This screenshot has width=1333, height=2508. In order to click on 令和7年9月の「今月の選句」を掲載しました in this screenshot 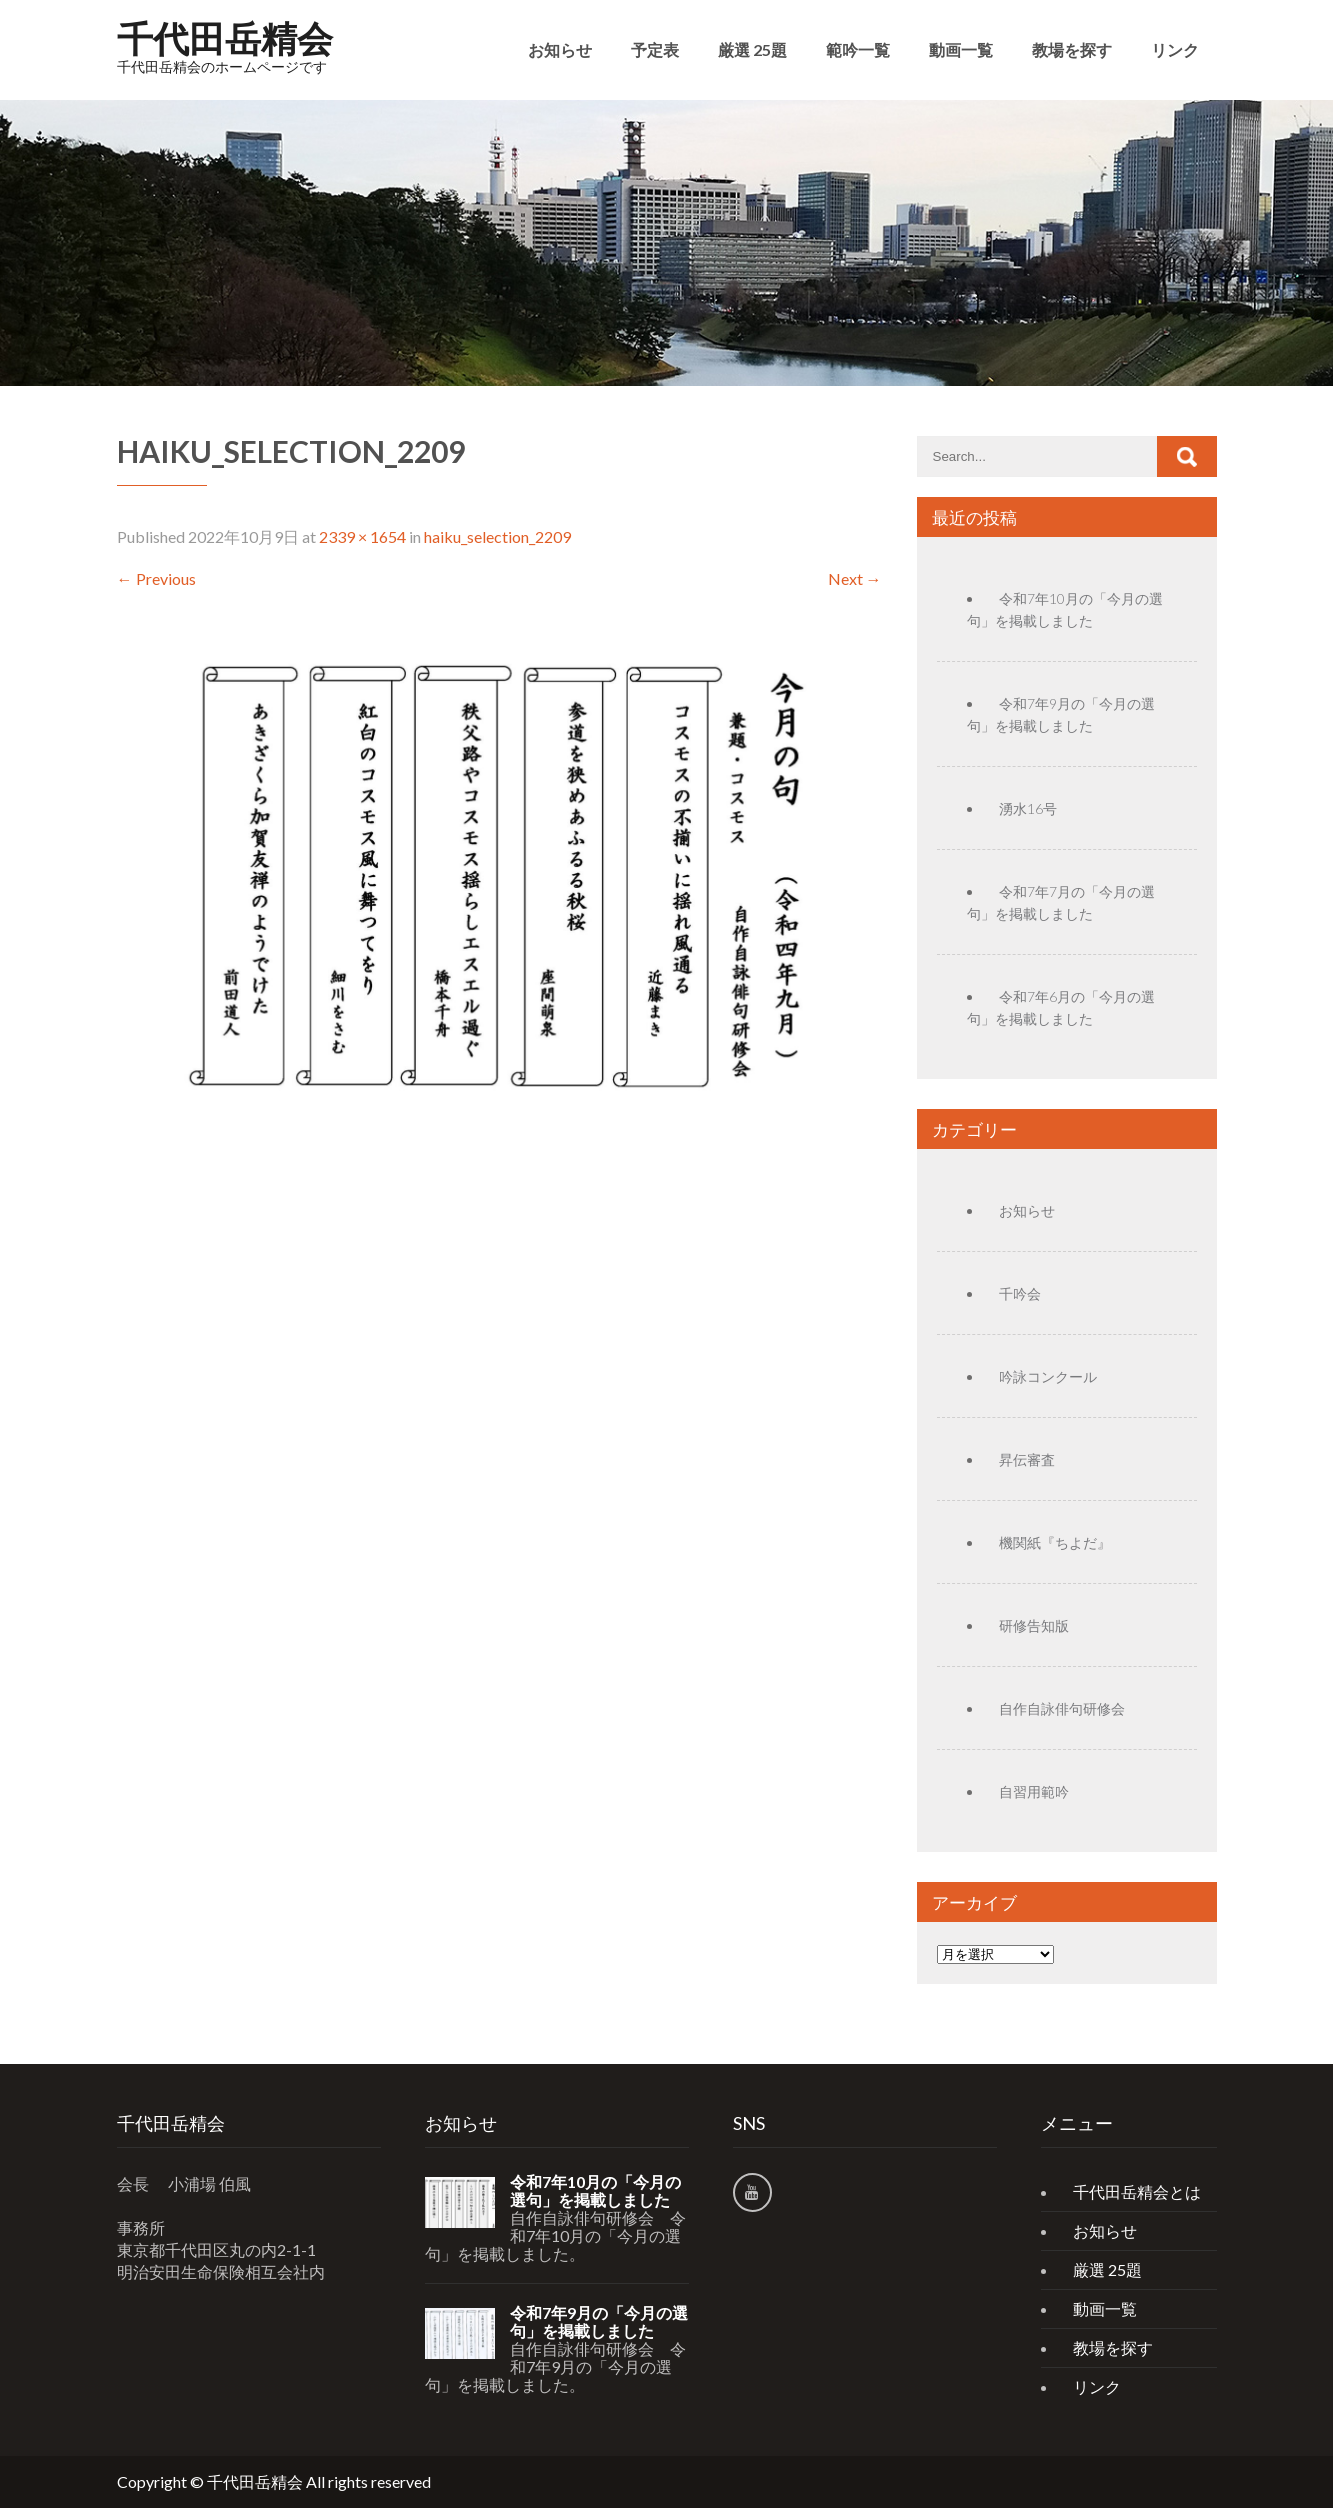, I will do `click(599, 2322)`.